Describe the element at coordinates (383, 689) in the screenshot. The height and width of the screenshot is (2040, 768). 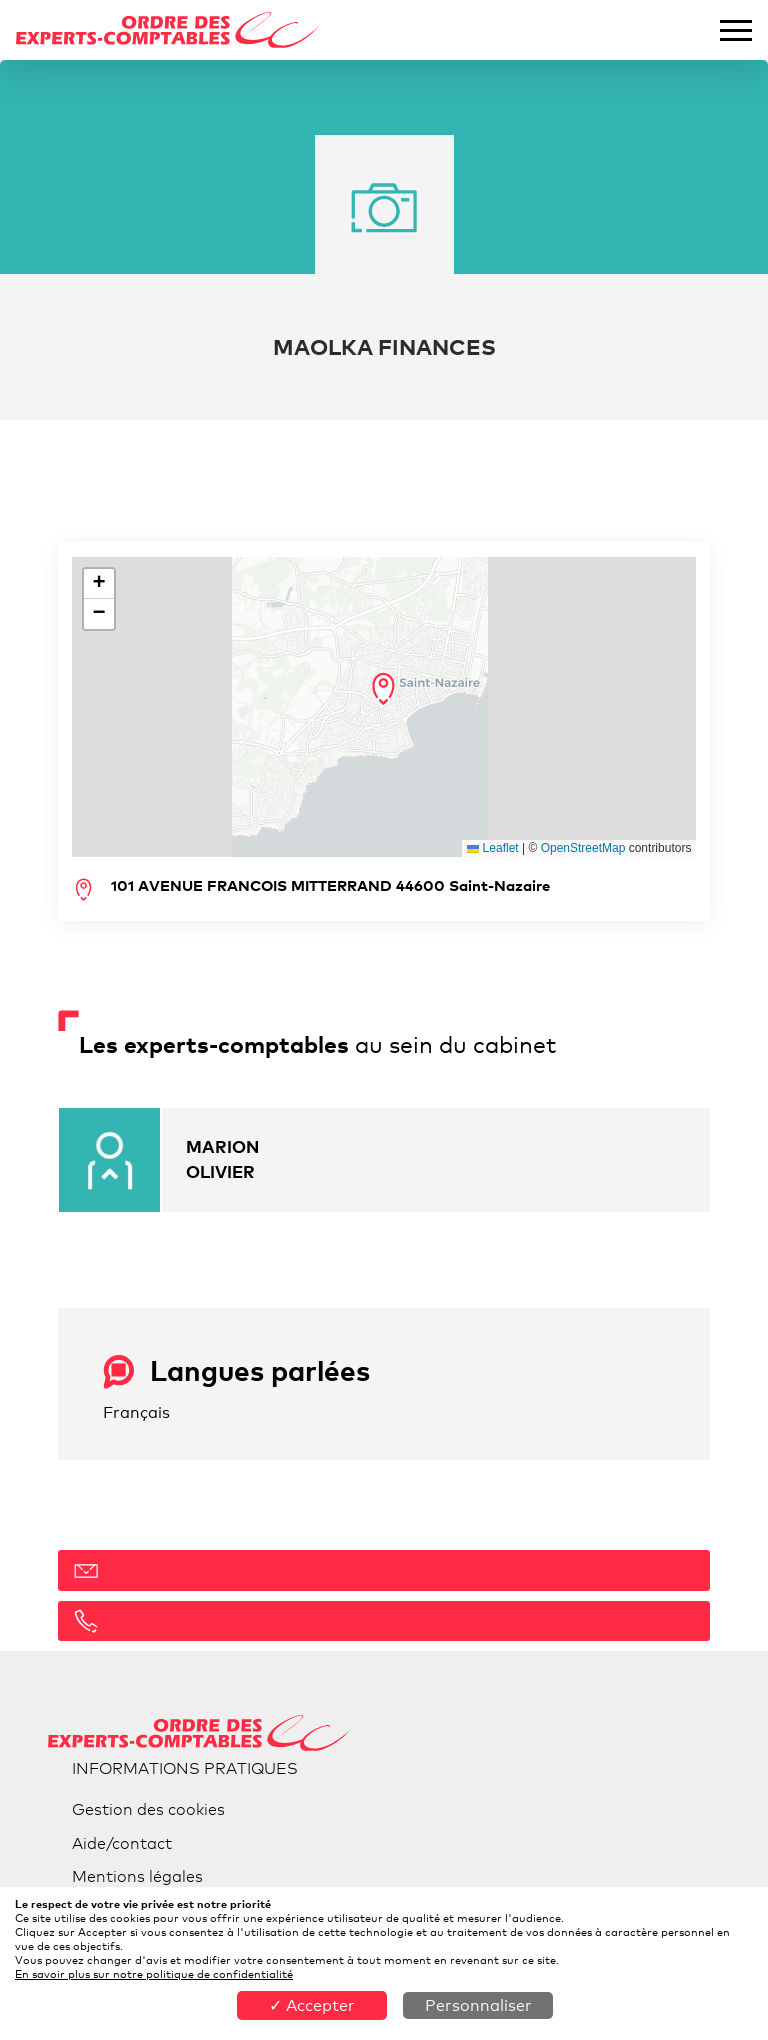
I see `[button]` at that location.